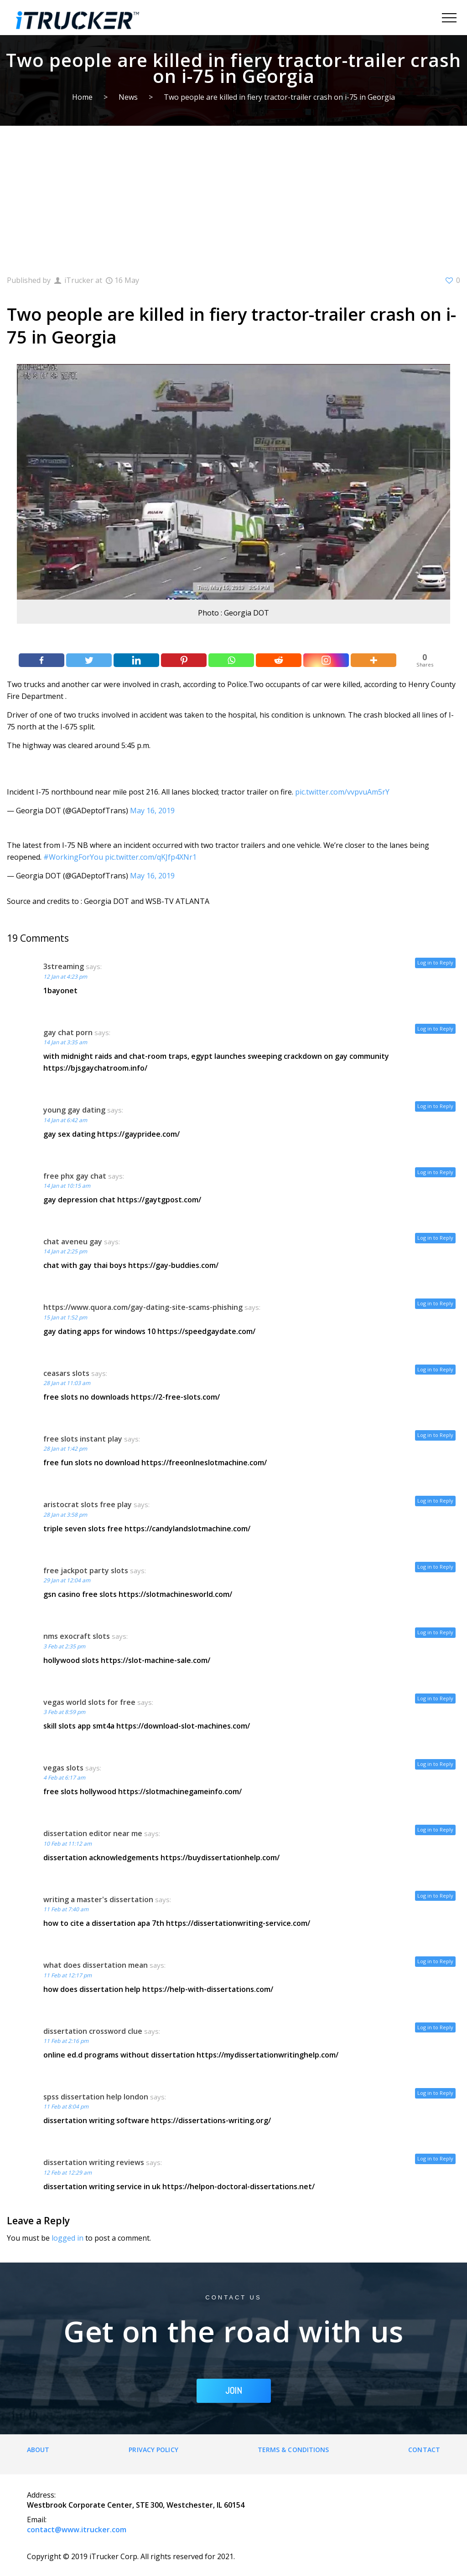 The height and width of the screenshot is (2576, 467). What do you see at coordinates (435, 962) in the screenshot?
I see `Log in to Reply` at bounding box center [435, 962].